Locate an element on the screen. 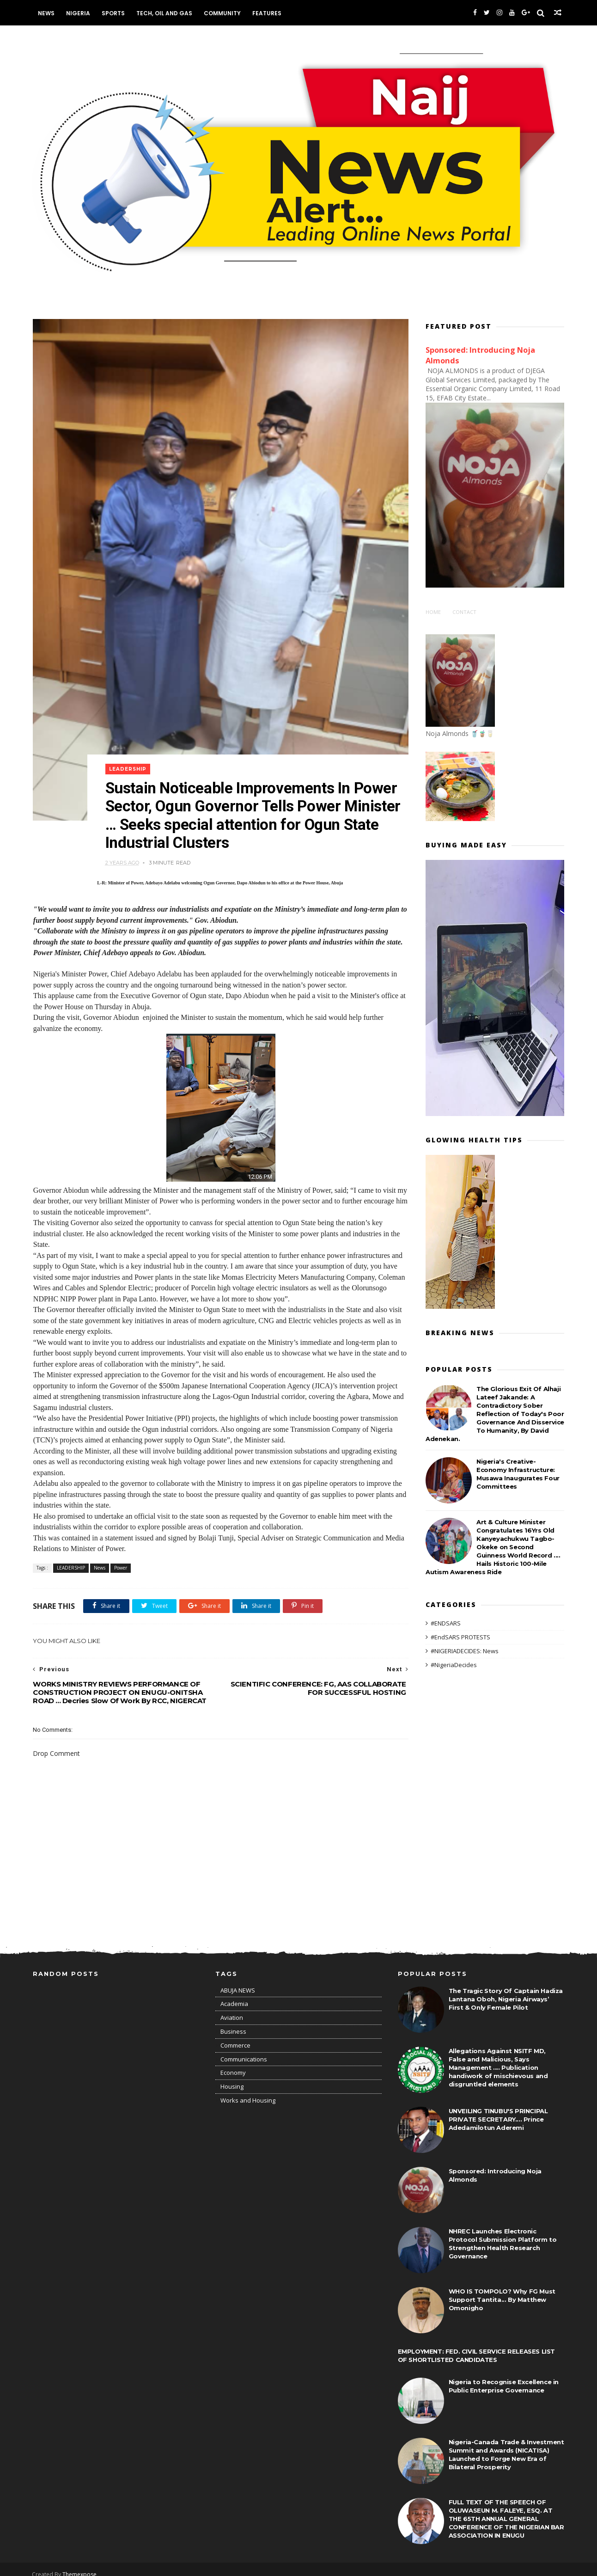 This screenshot has width=597, height=2576. #EndSARS PROTESTS is located at coordinates (460, 1636).